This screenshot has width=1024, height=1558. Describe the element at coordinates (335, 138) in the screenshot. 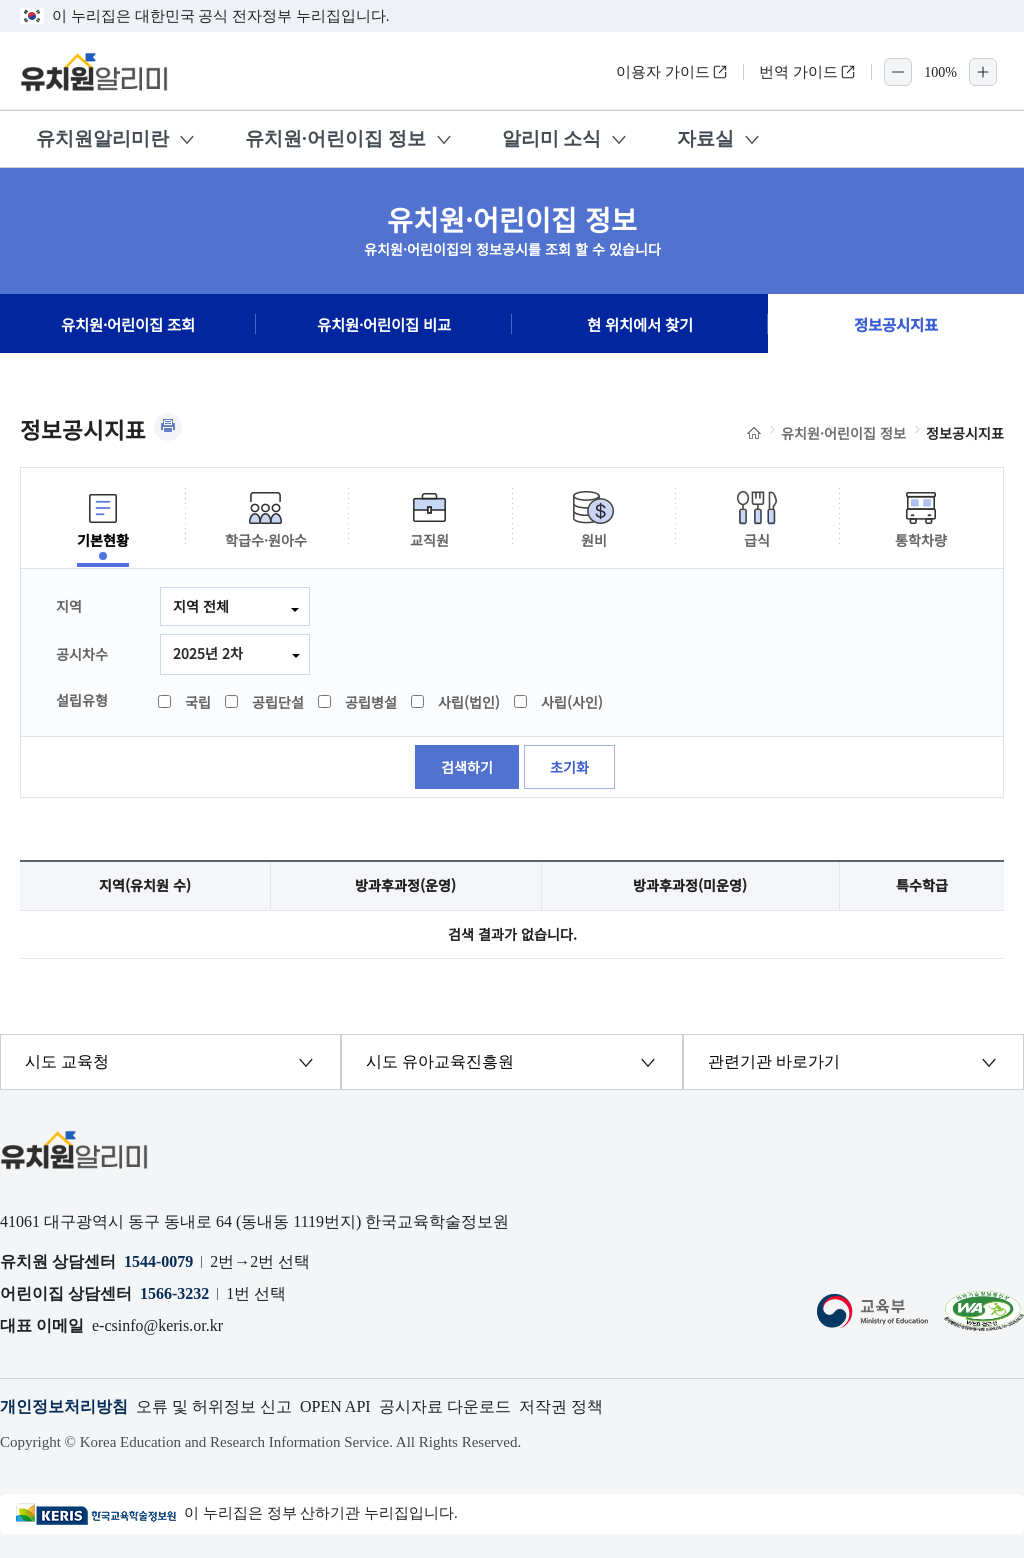

I see `유치원·어린이집 정보` at that location.